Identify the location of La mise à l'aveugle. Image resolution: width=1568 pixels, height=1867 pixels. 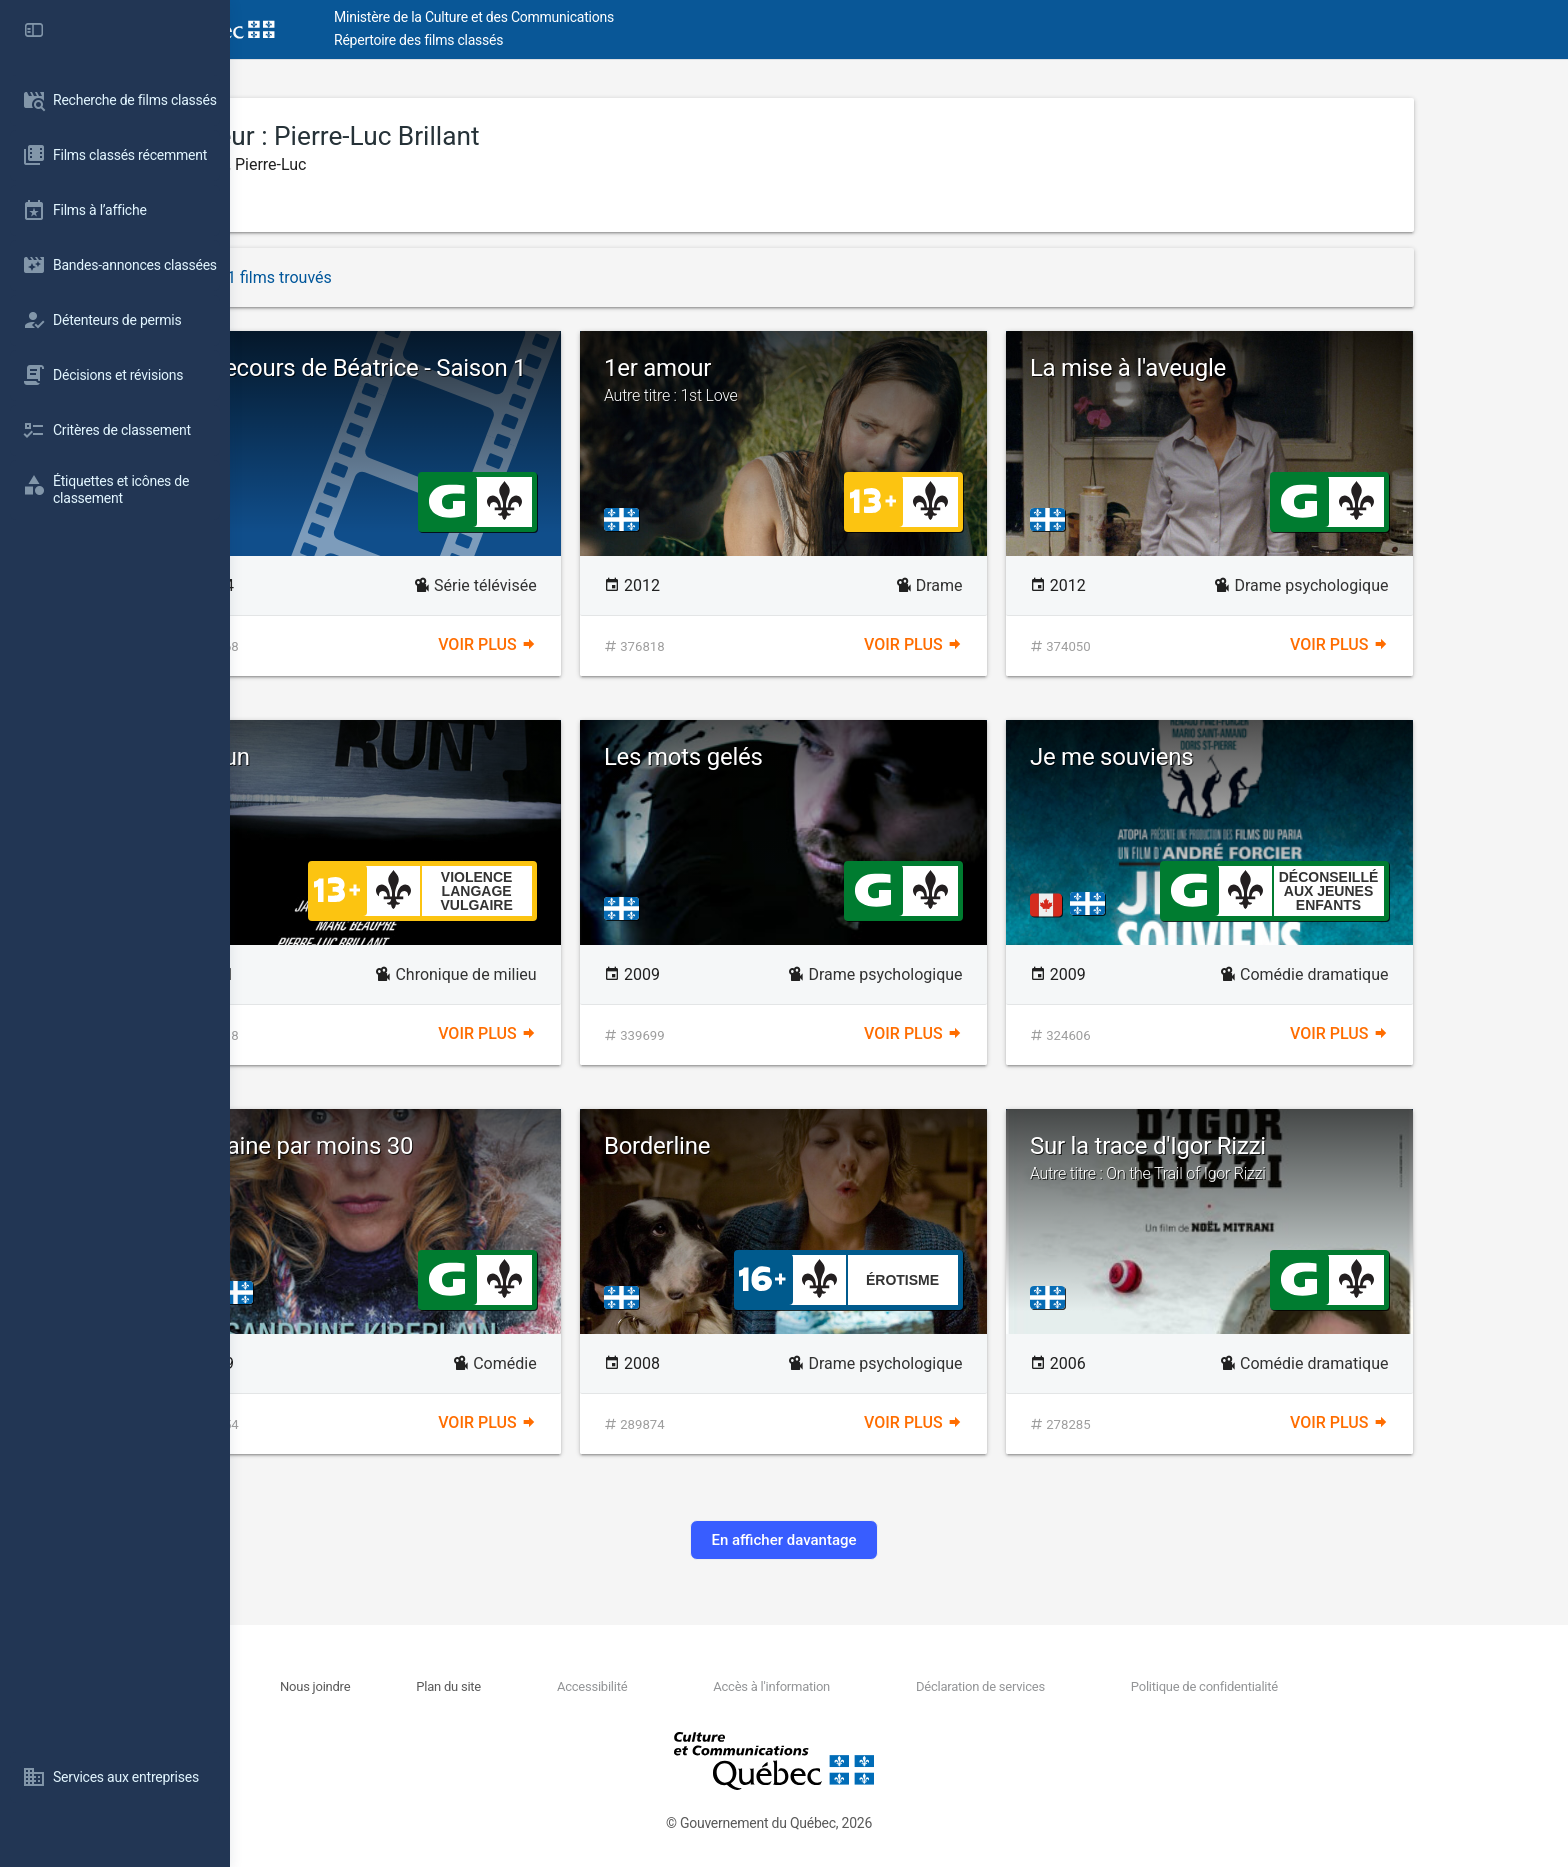
(1244, 368).